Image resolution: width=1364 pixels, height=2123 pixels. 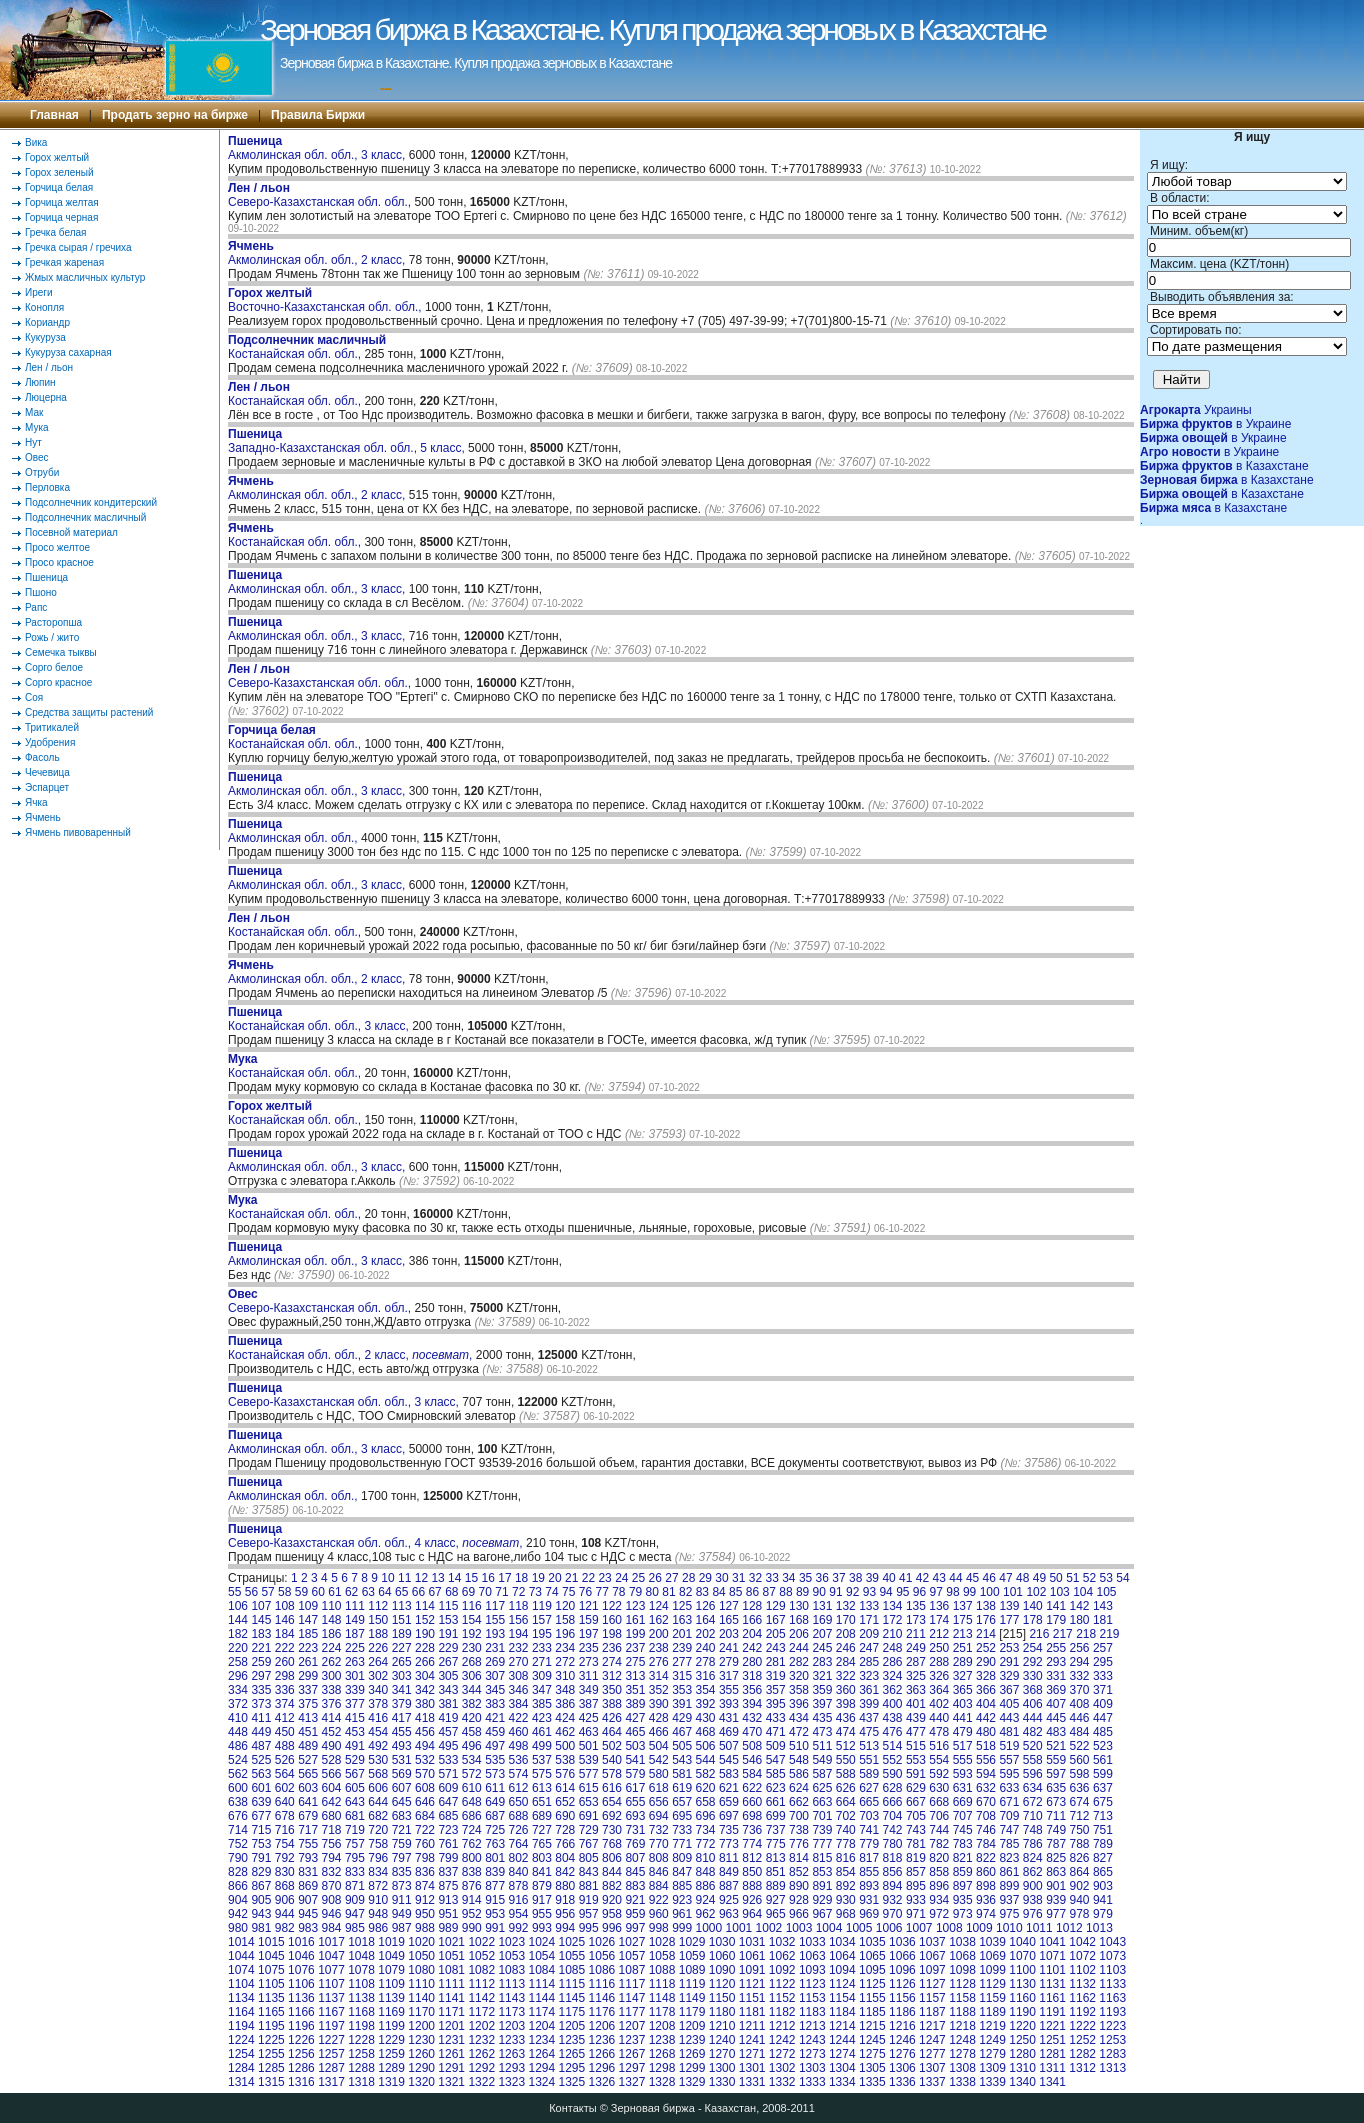 I want to click on 941, so click(x=1103, y=1900).